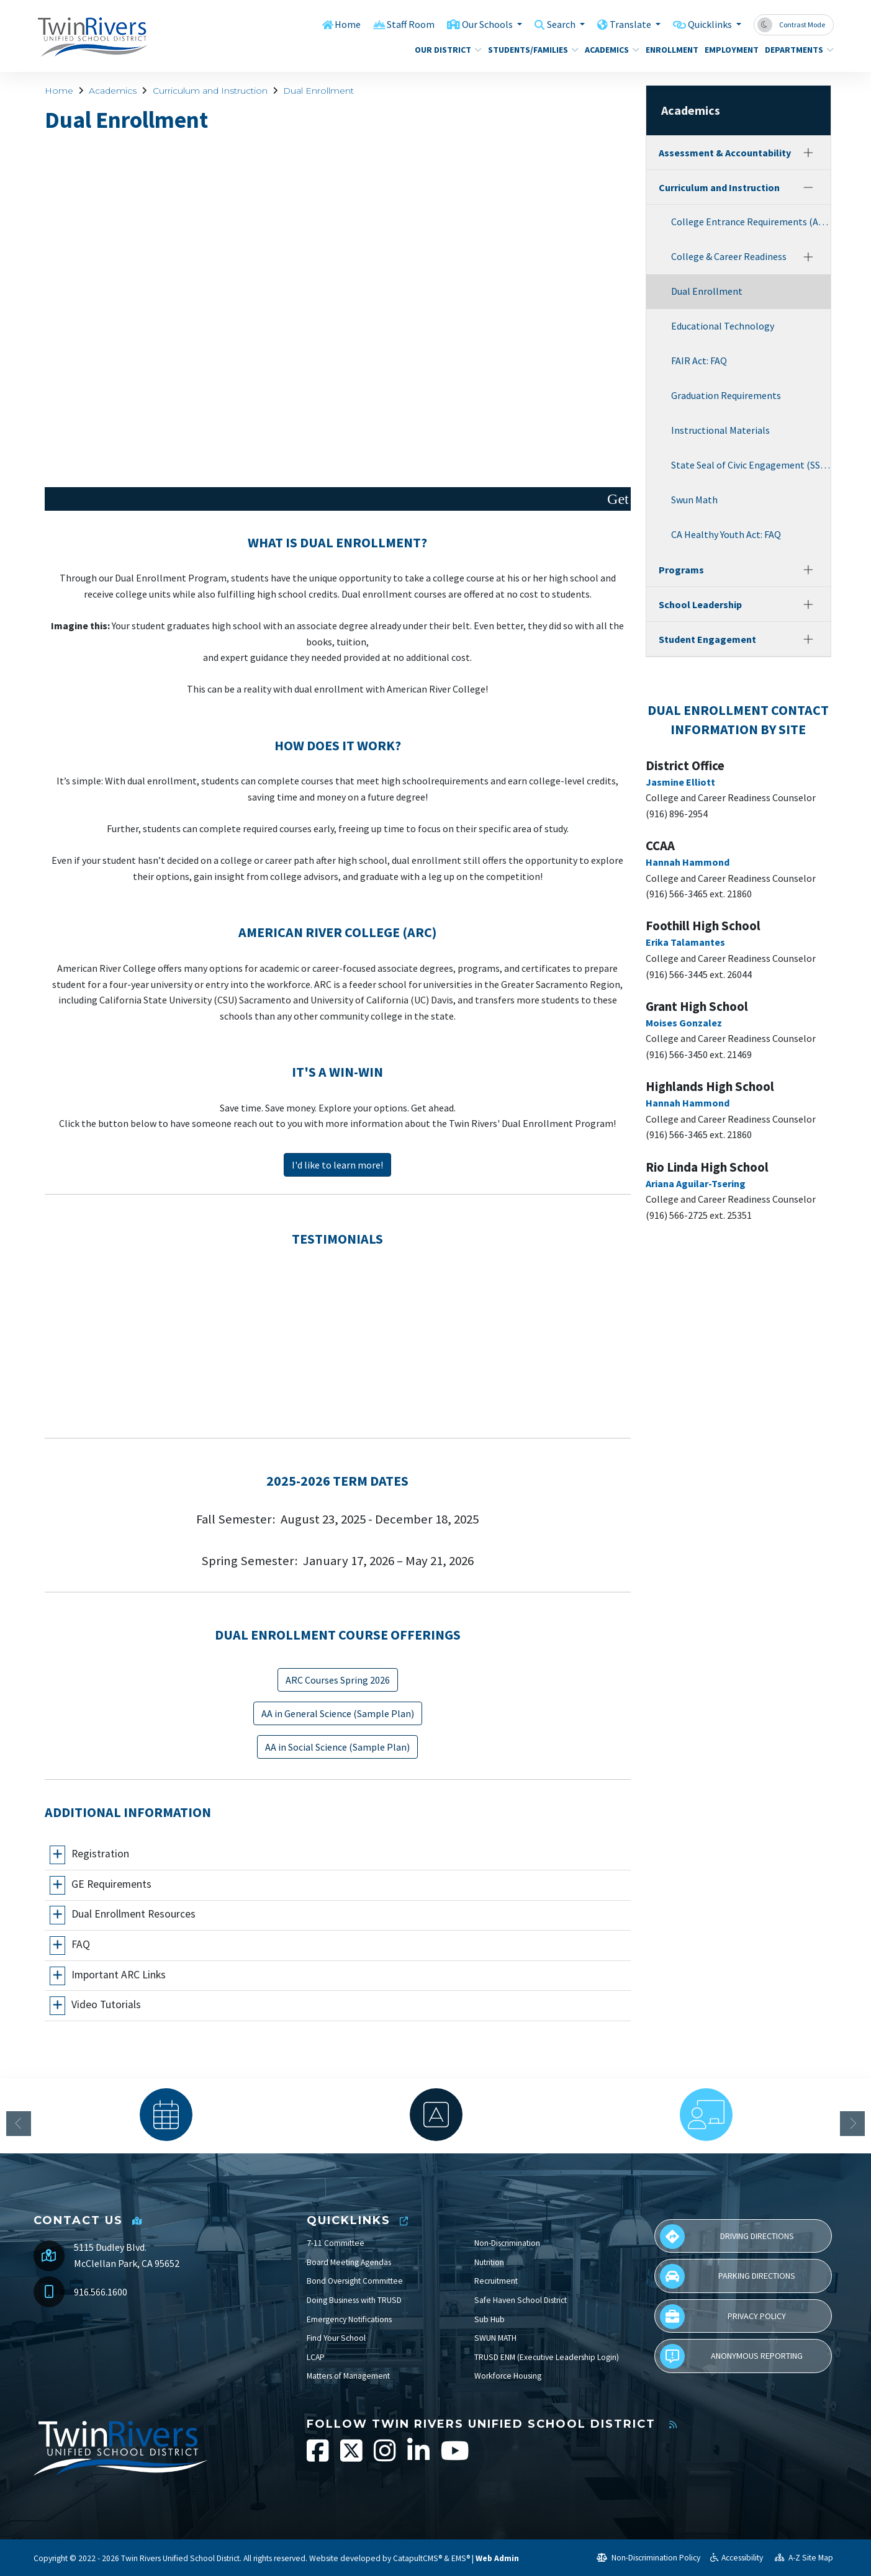 Image resolution: width=871 pixels, height=2576 pixels. I want to click on College Entrance Requirements (A-G), so click(751, 221).